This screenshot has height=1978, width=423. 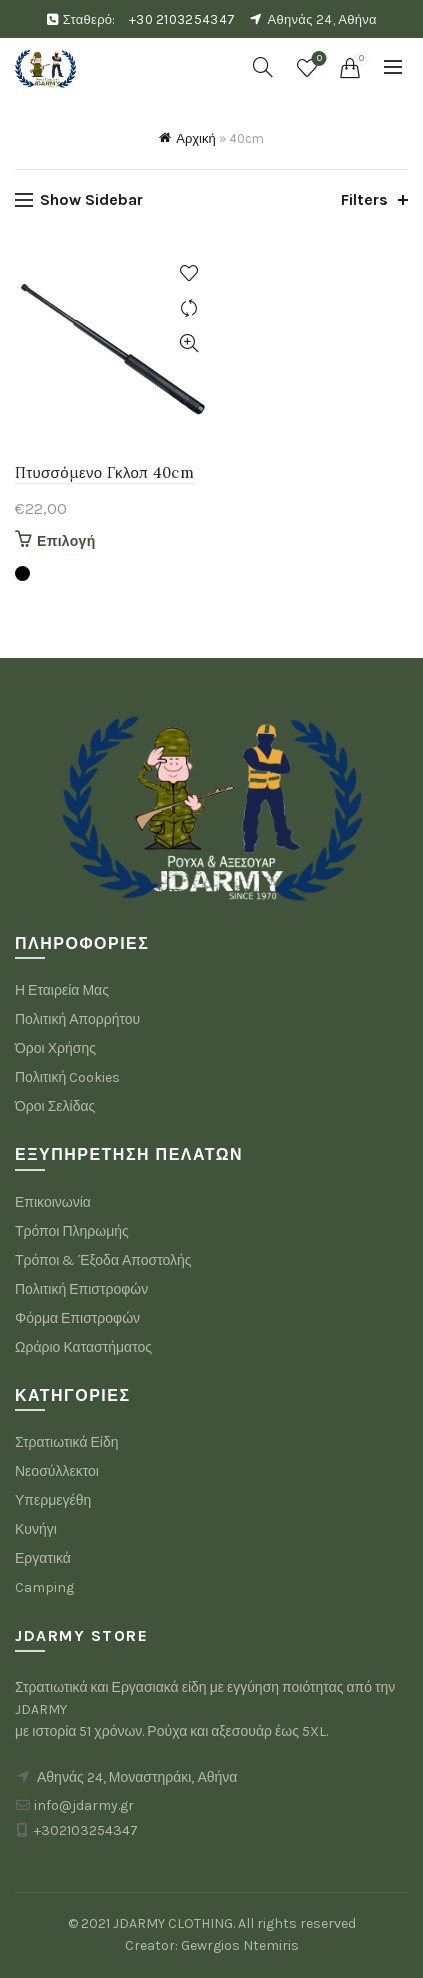 What do you see at coordinates (67, 1077) in the screenshot?
I see `Πολιτική Cookies` at bounding box center [67, 1077].